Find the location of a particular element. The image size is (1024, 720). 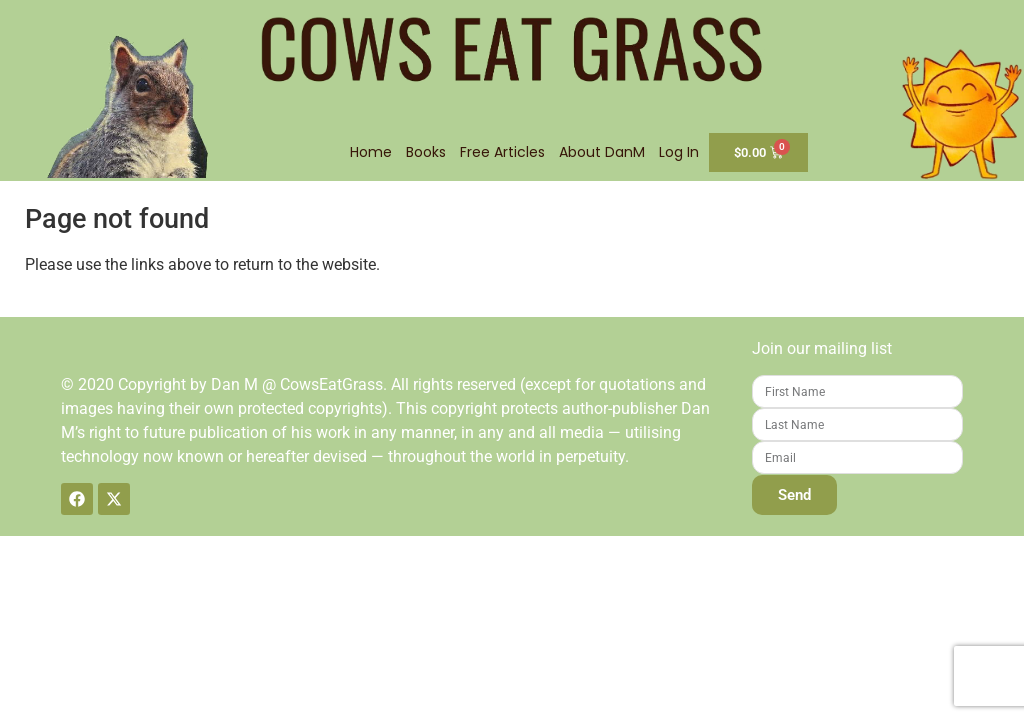

Home is located at coordinates (371, 152).